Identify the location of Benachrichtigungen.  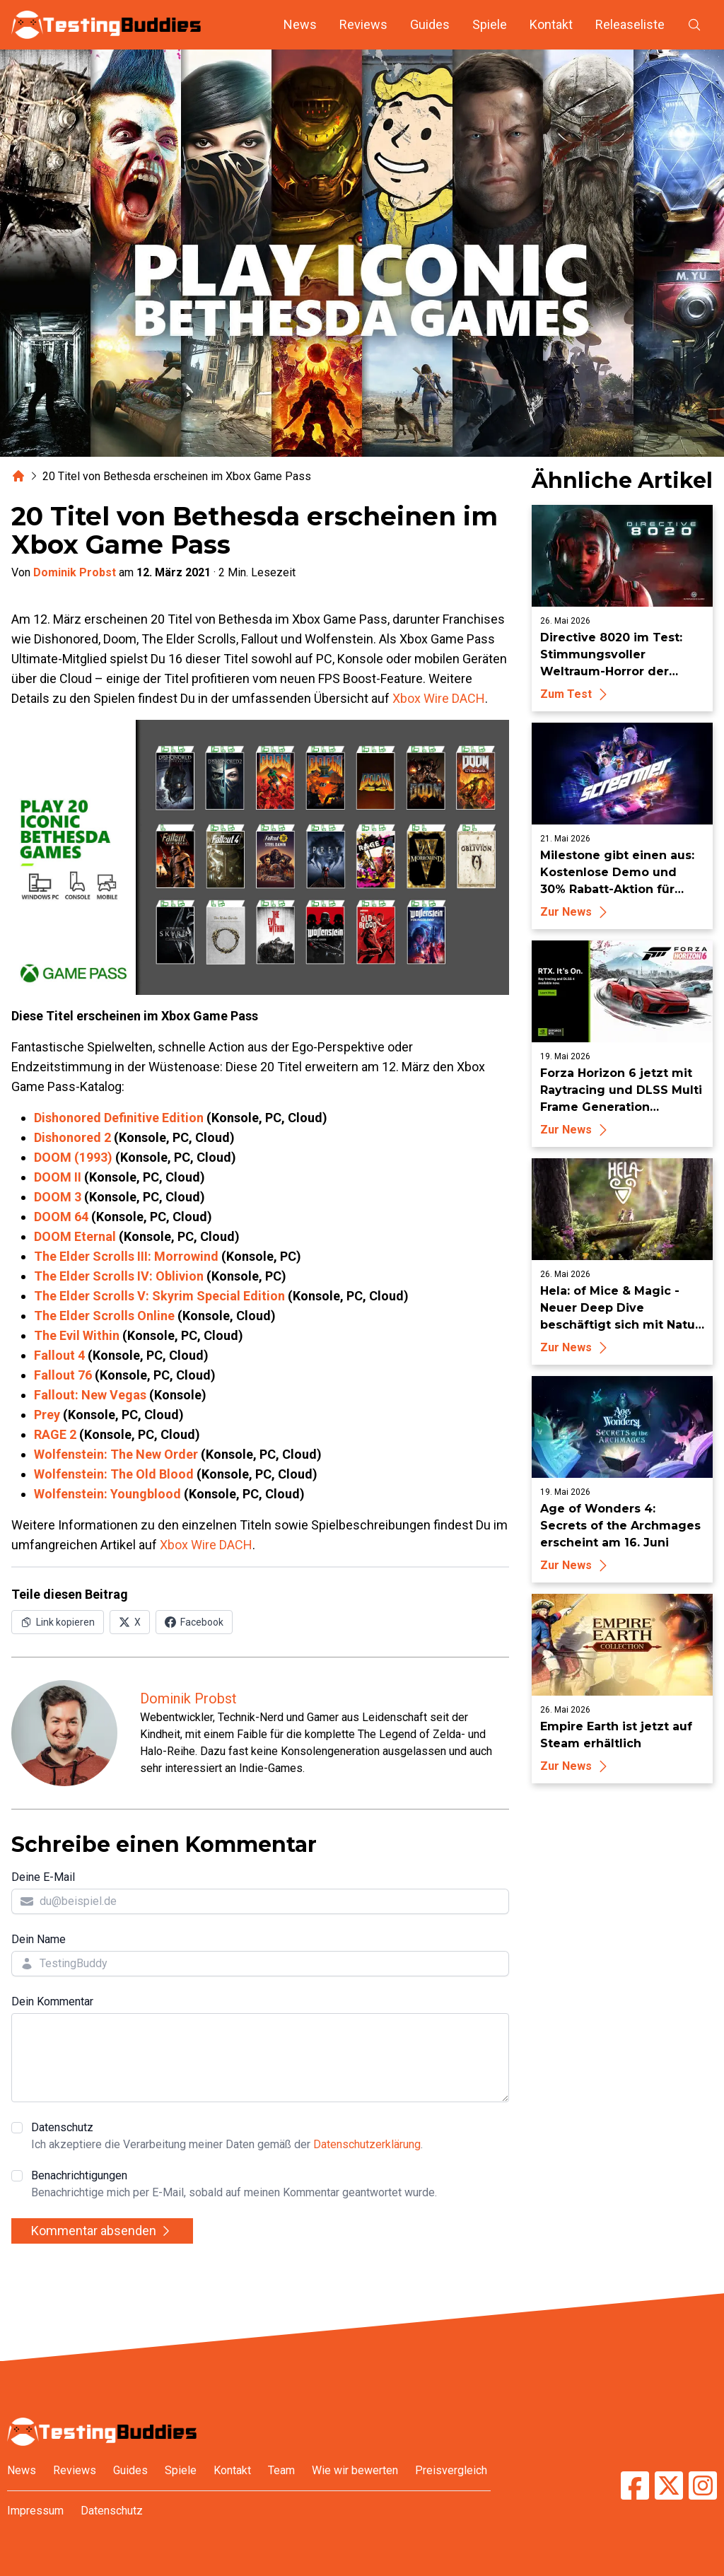
(234, 2185).